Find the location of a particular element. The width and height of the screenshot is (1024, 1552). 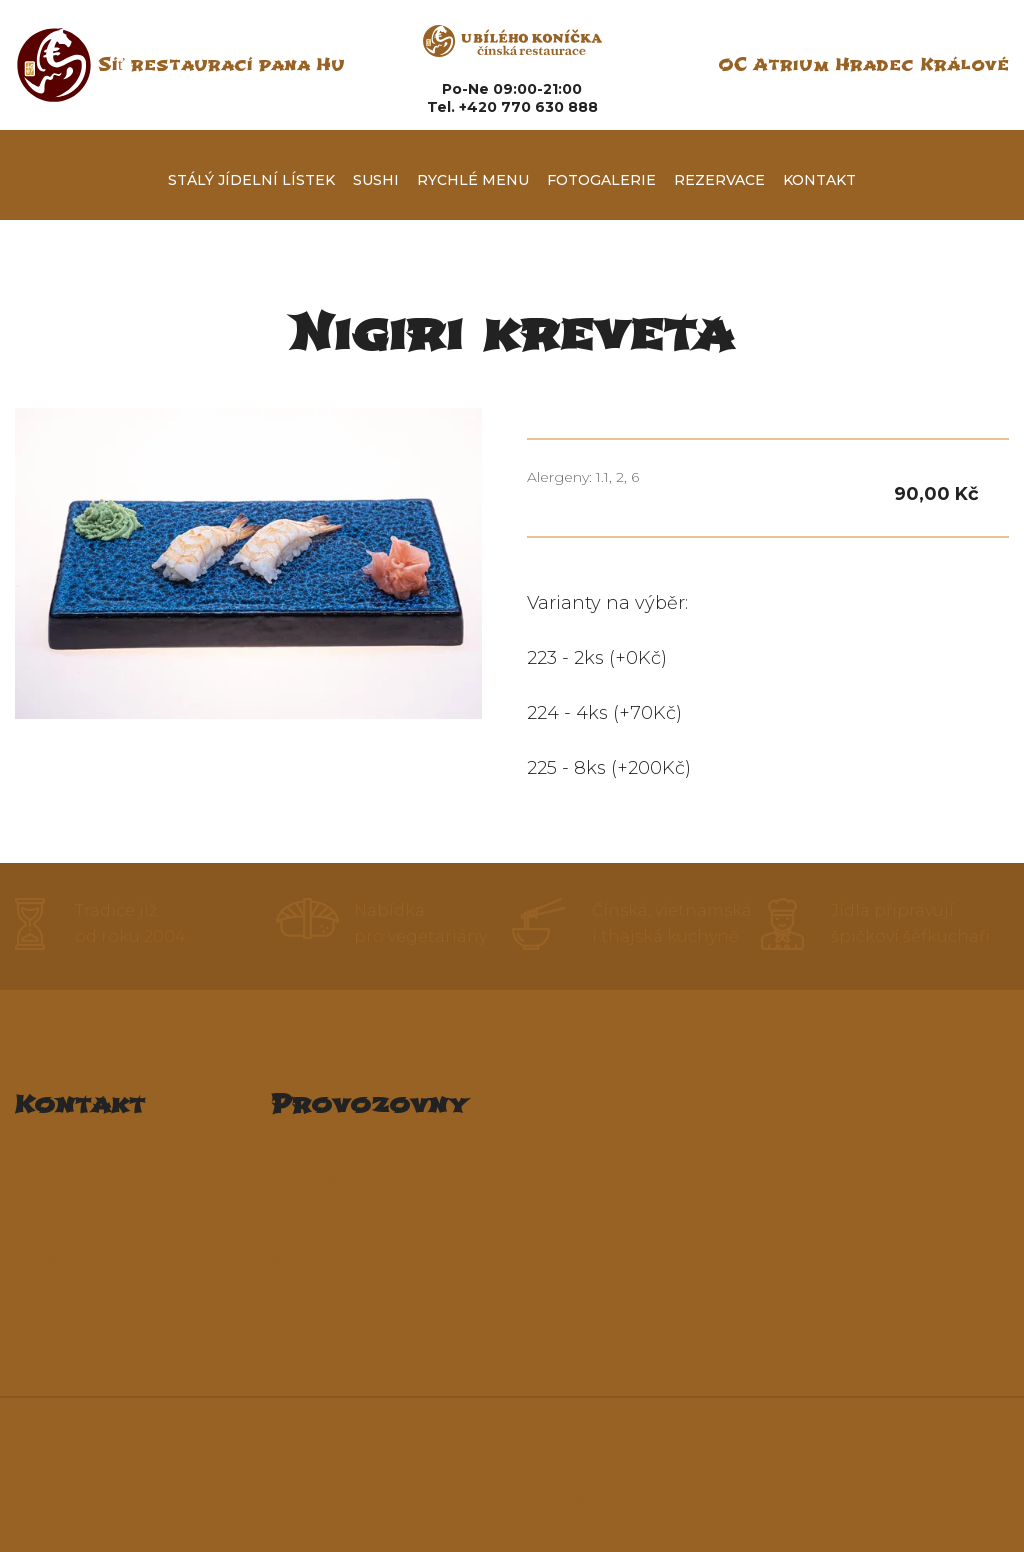

restauraceubilehokonicka@seznam.cz is located at coordinates (176, 1259).